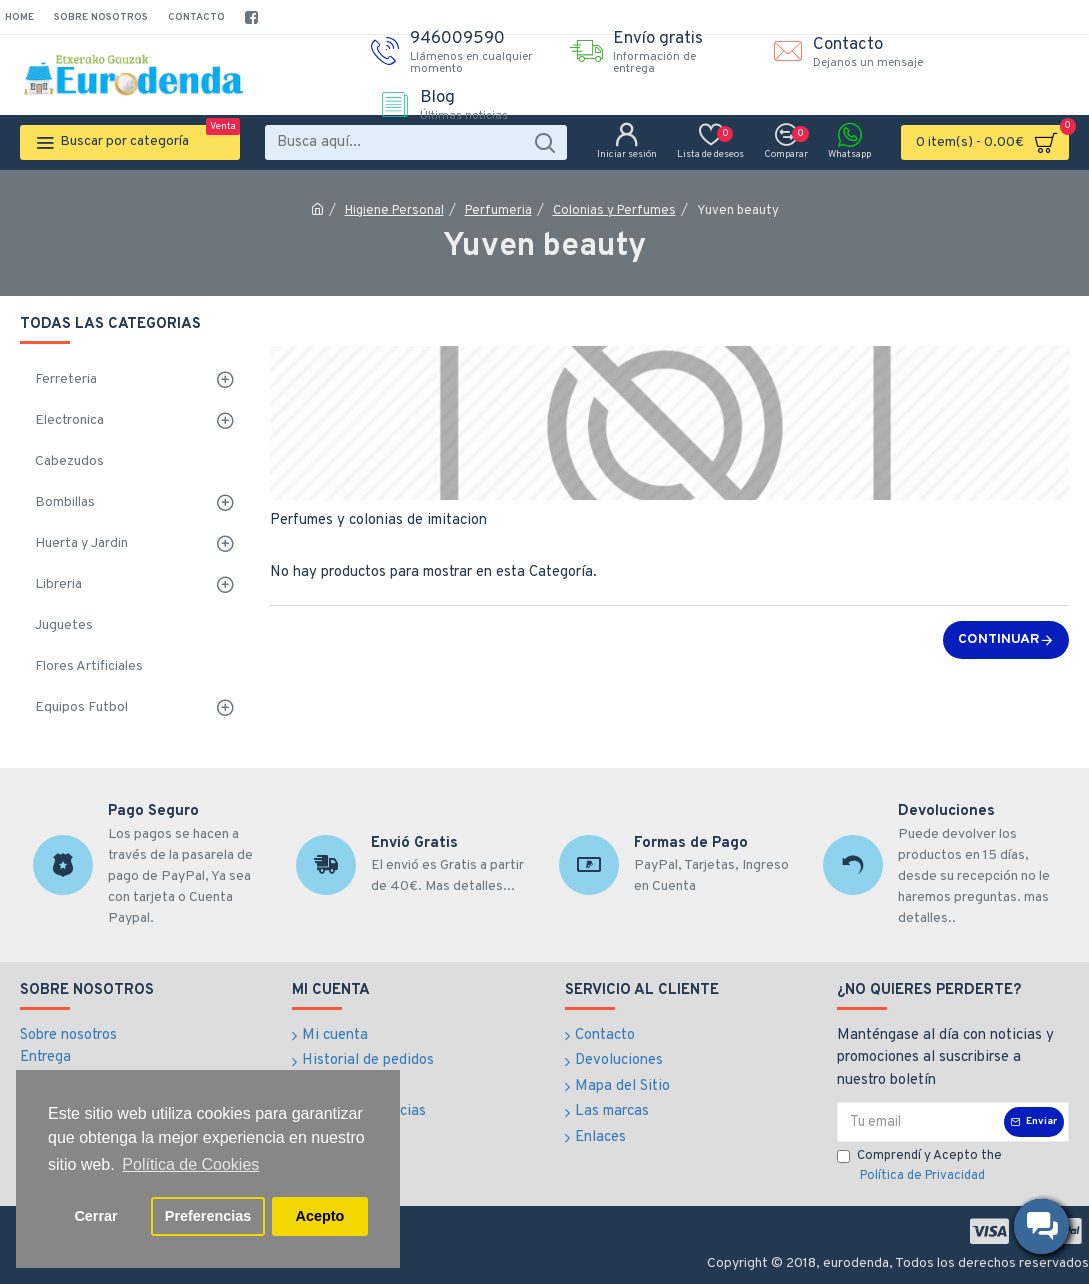 Image resolution: width=1089 pixels, height=1284 pixels. What do you see at coordinates (320, 1216) in the screenshot?
I see `Acepto [button]` at bounding box center [320, 1216].